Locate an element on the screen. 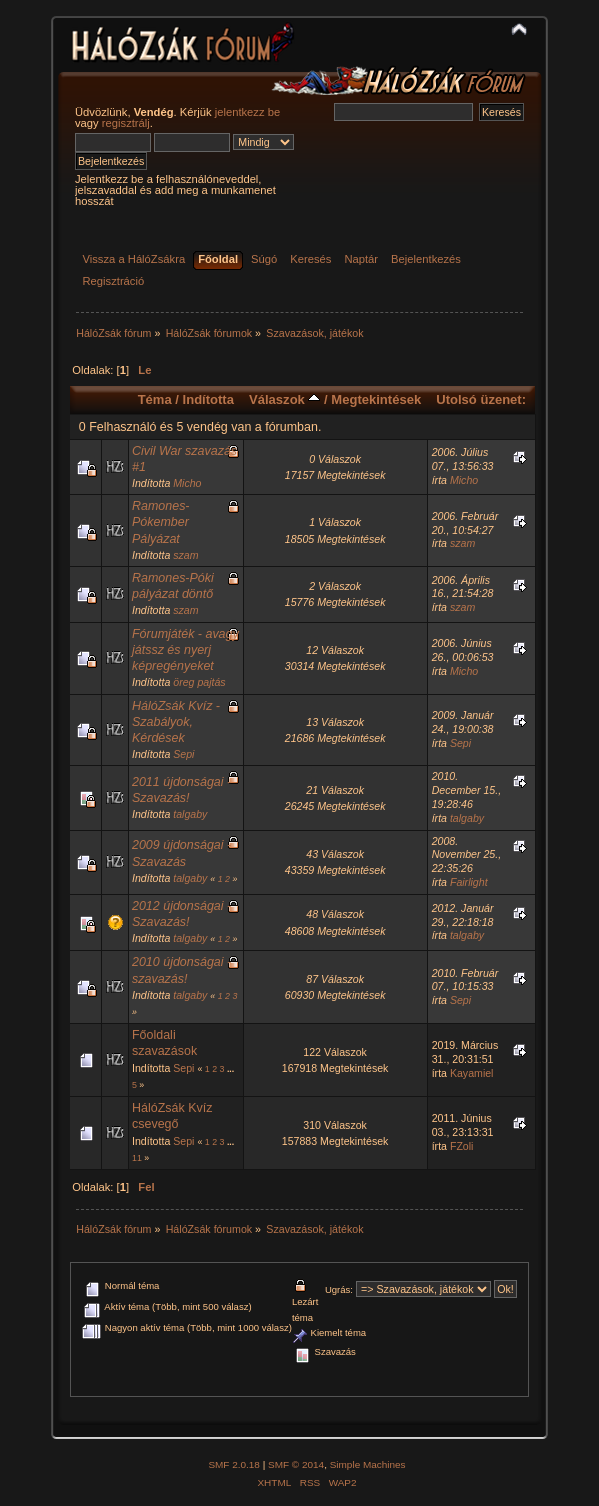  SMF 2.0.18 is located at coordinates (234, 1464).